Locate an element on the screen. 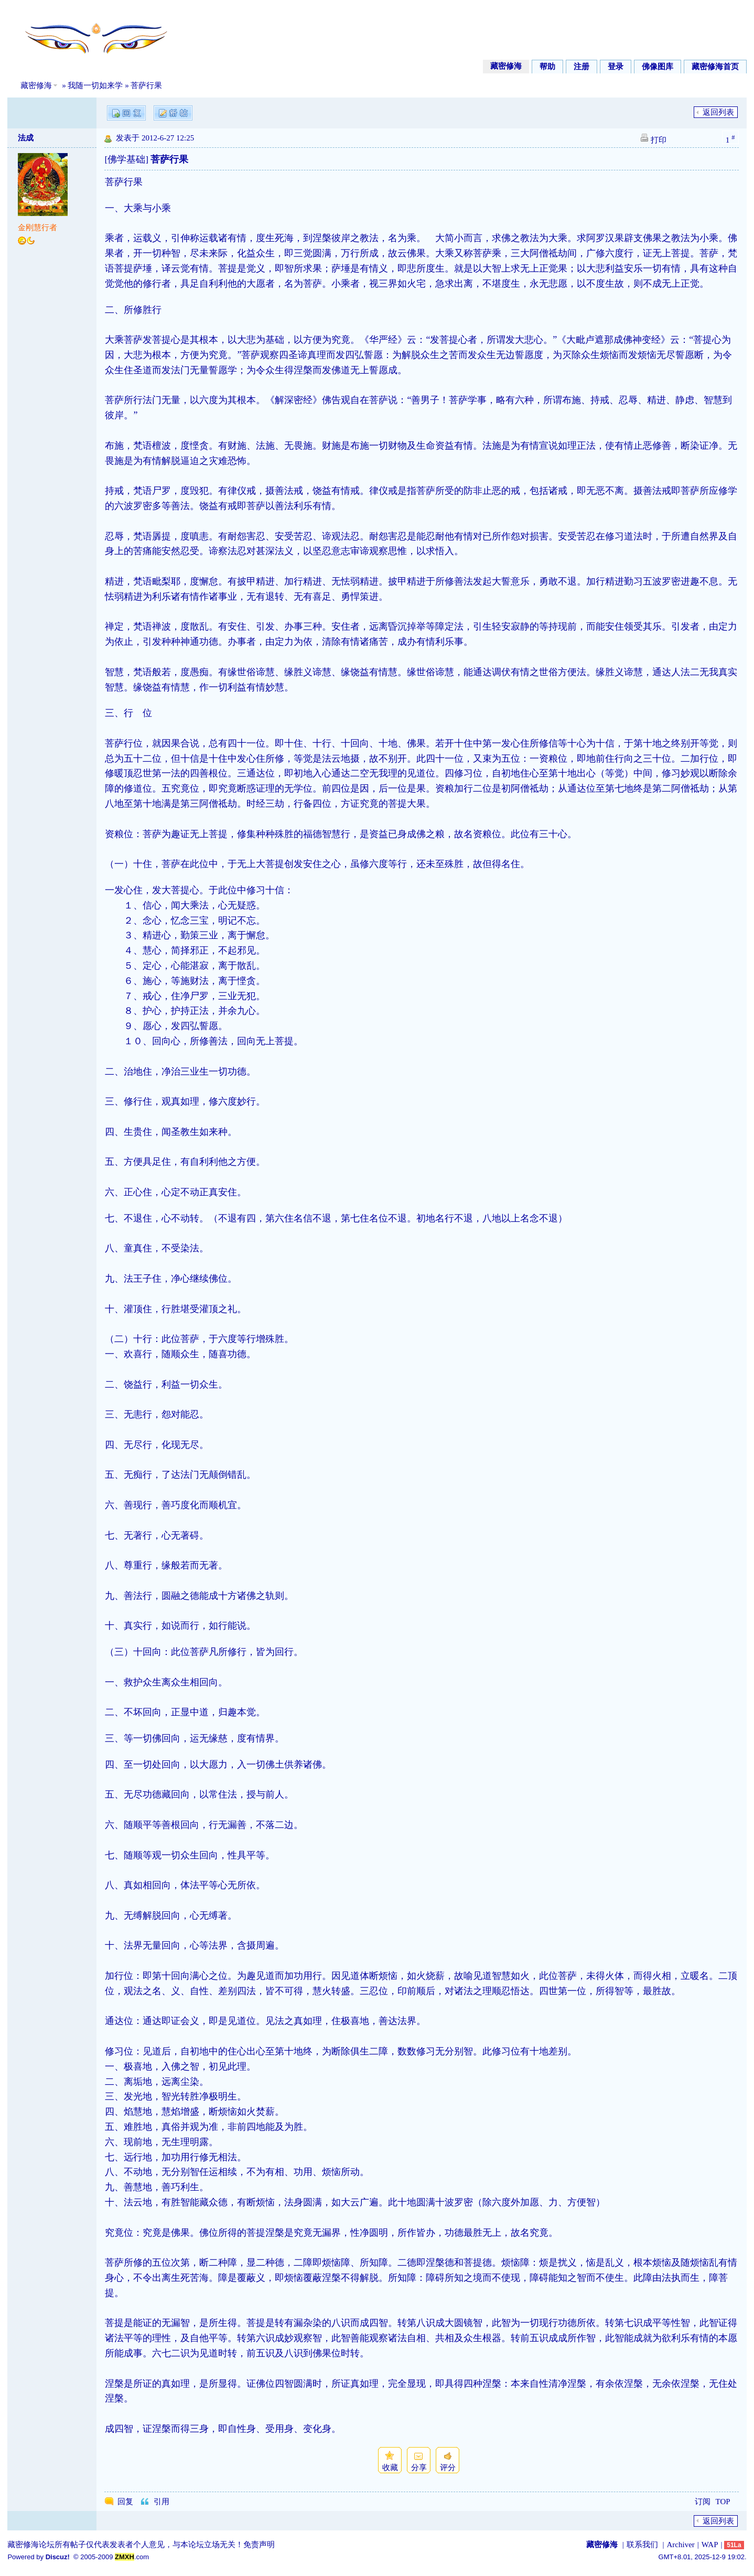 The image size is (754, 2576). 打印 is located at coordinates (658, 140).